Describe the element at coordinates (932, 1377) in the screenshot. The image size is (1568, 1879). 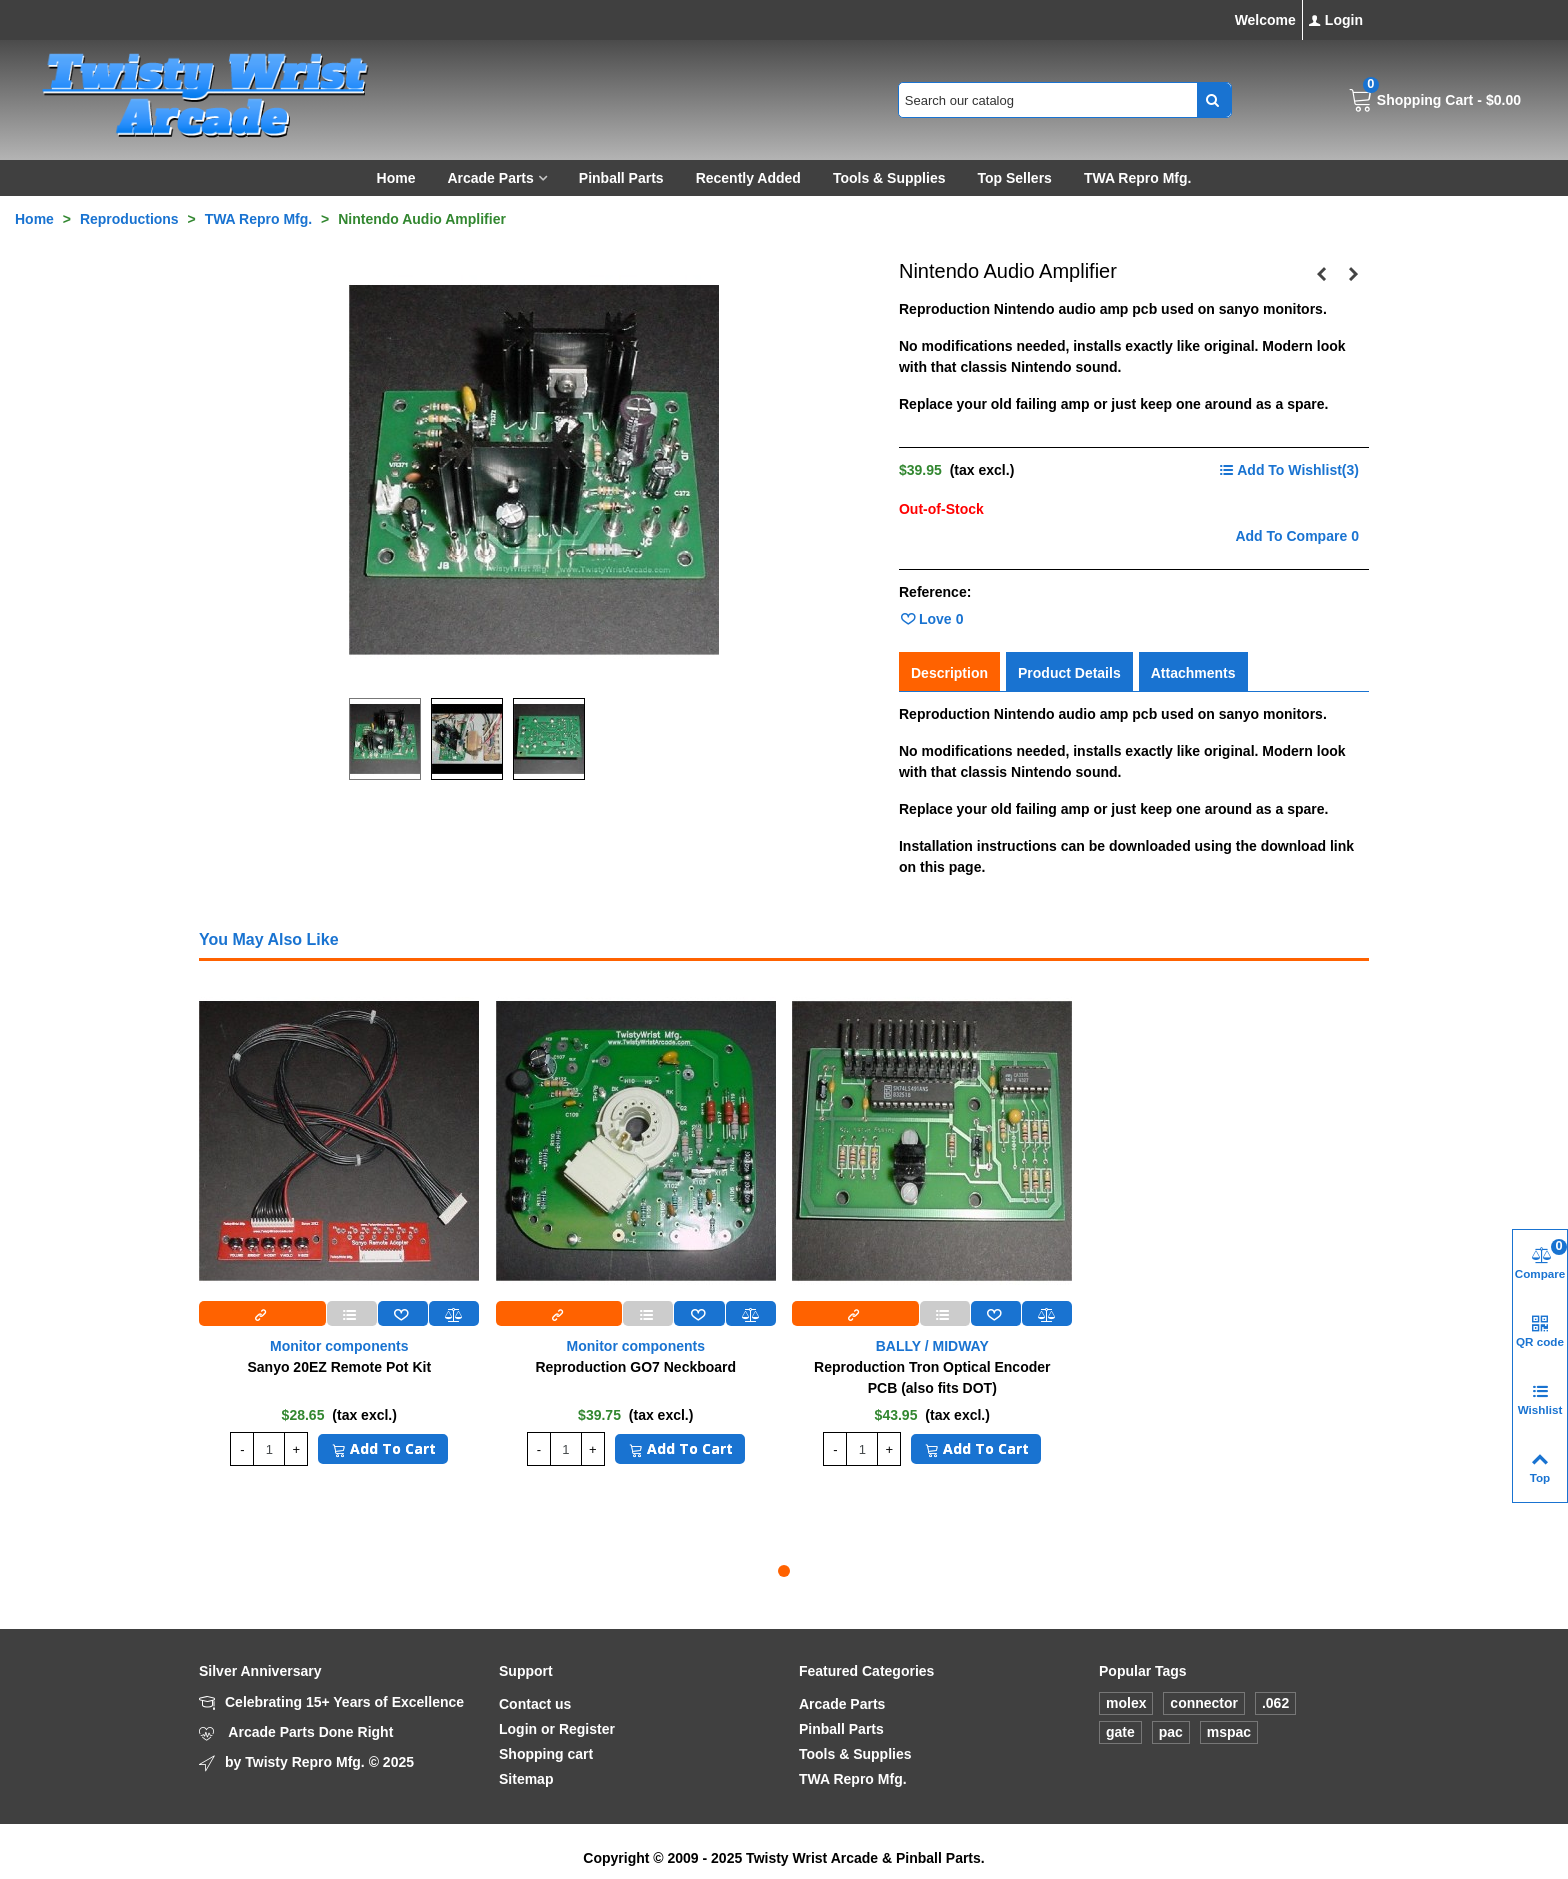
I see `Reproduction Tron Optical Encoder PCB (also fits DOT)` at that location.